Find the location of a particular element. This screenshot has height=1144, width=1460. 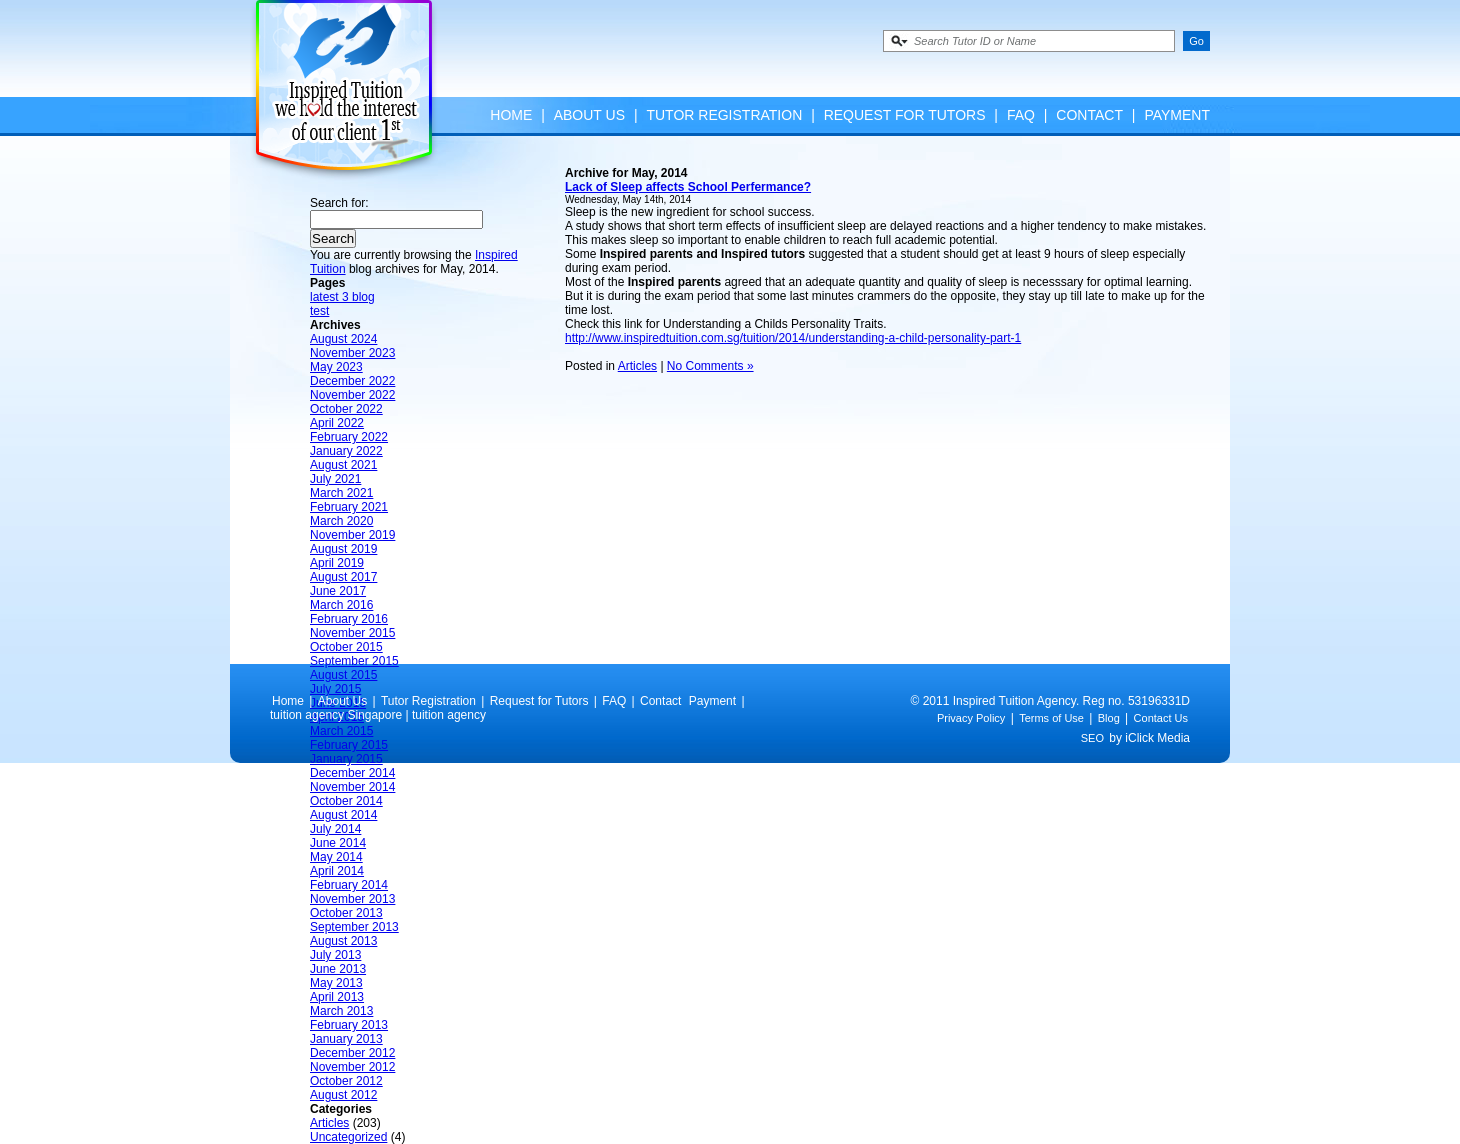

Lack of Sleep affects School Perfermance? is located at coordinates (688, 187).